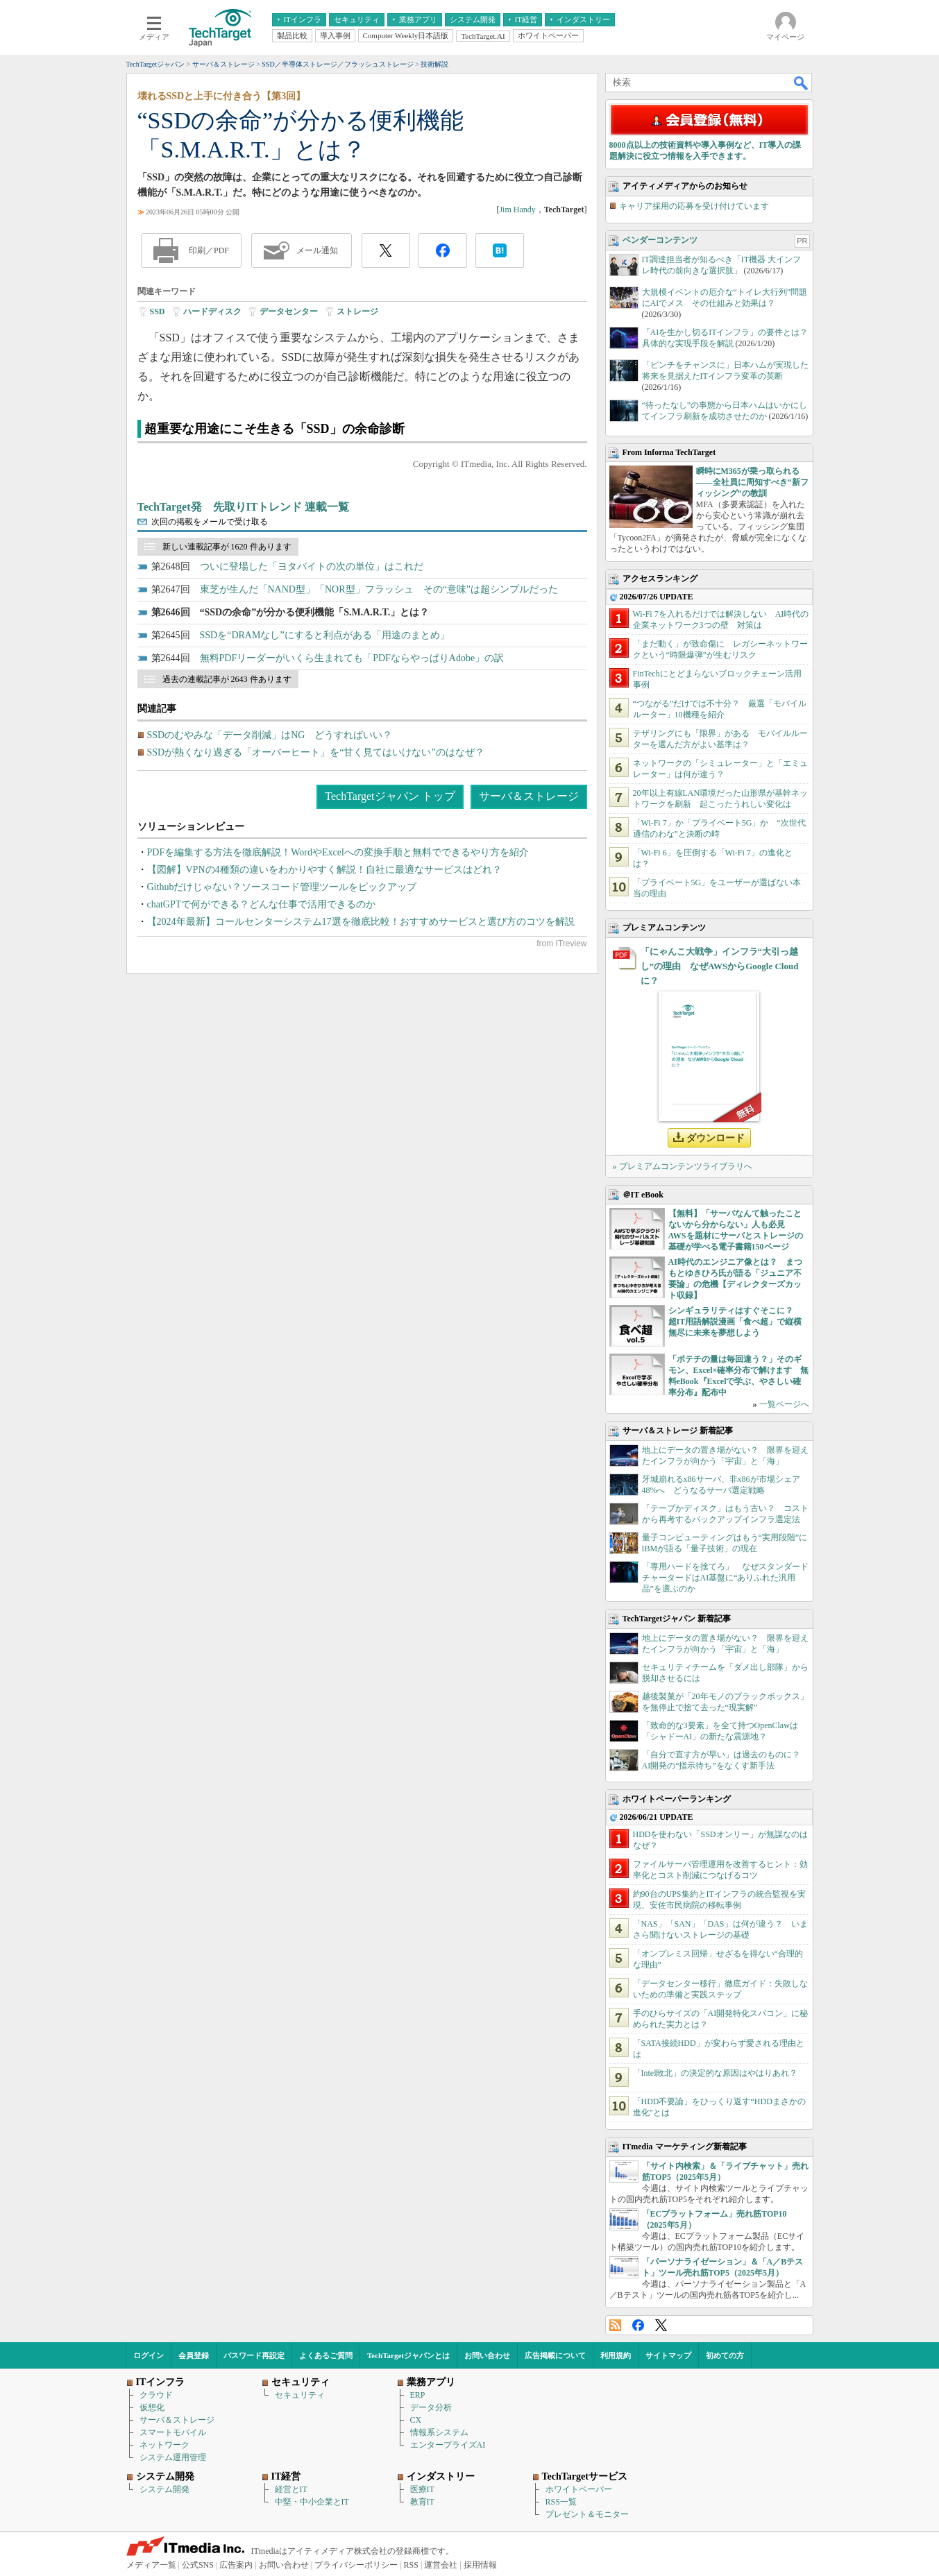 The width and height of the screenshot is (939, 2576). I want to click on お問い合わせ, so click(487, 2355).